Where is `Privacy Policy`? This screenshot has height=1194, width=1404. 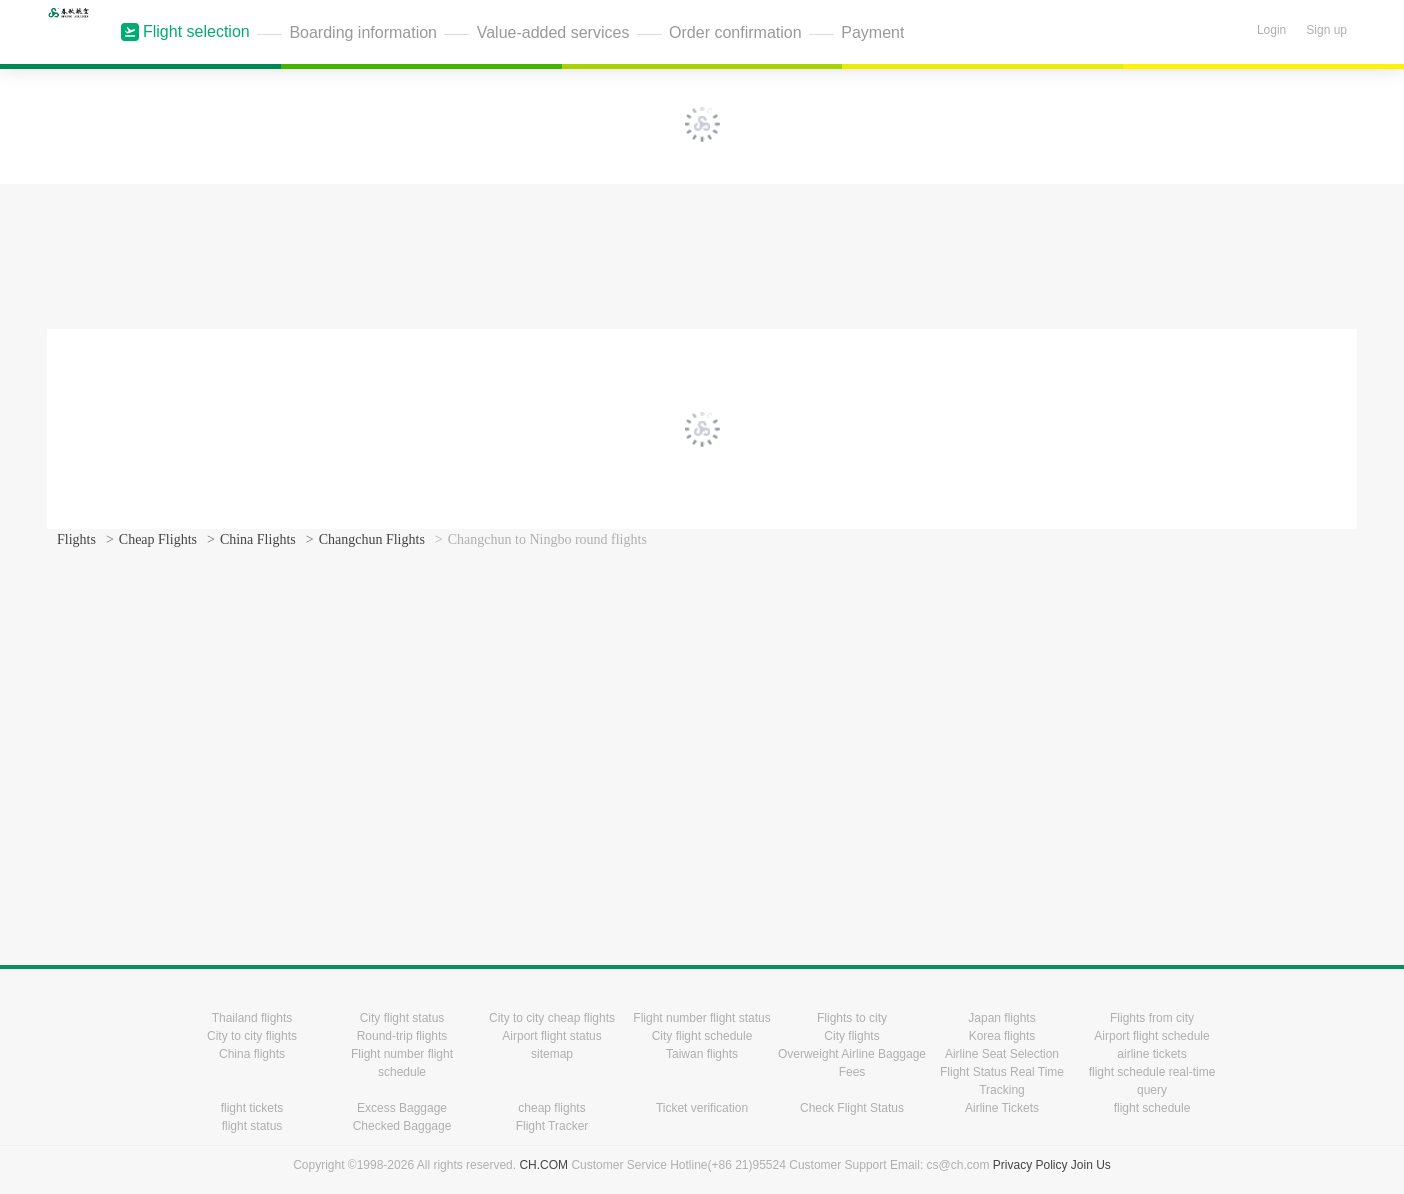 Privacy Policy is located at coordinates (1030, 1165).